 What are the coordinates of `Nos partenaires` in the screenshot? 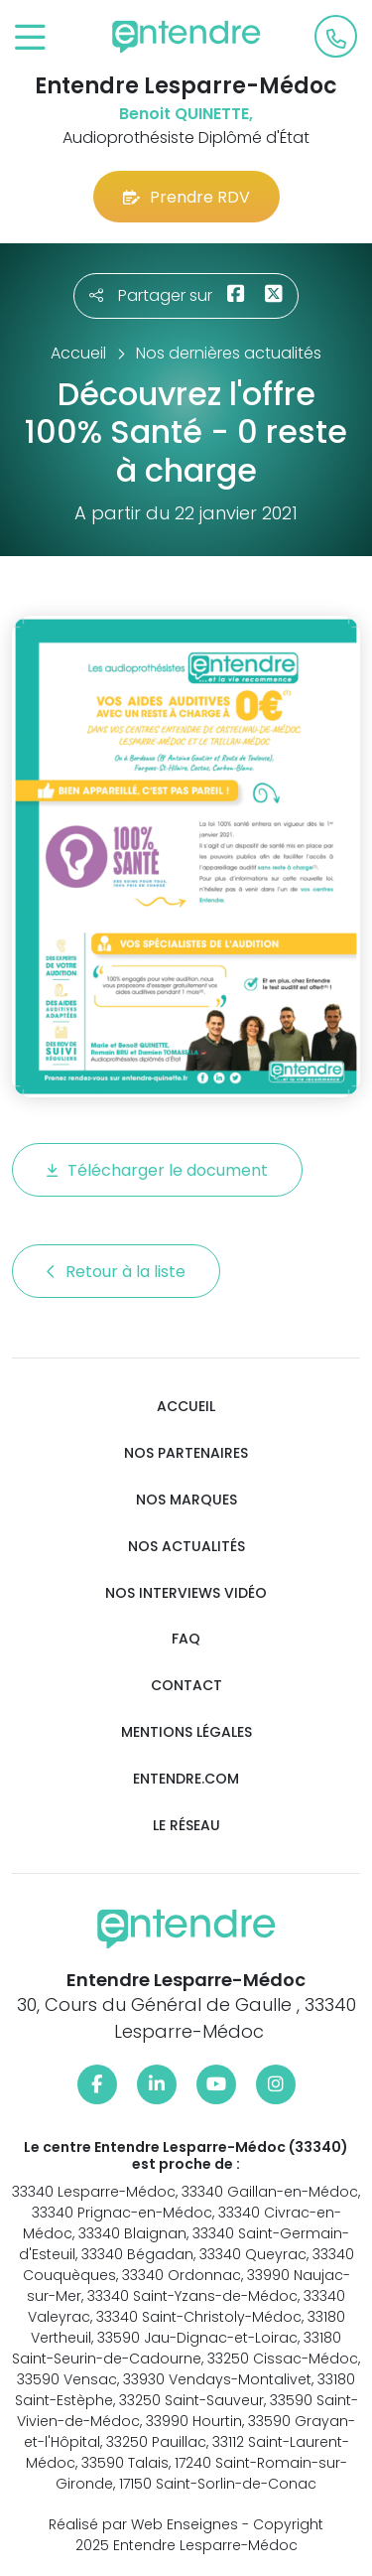 It's located at (186, 1453).